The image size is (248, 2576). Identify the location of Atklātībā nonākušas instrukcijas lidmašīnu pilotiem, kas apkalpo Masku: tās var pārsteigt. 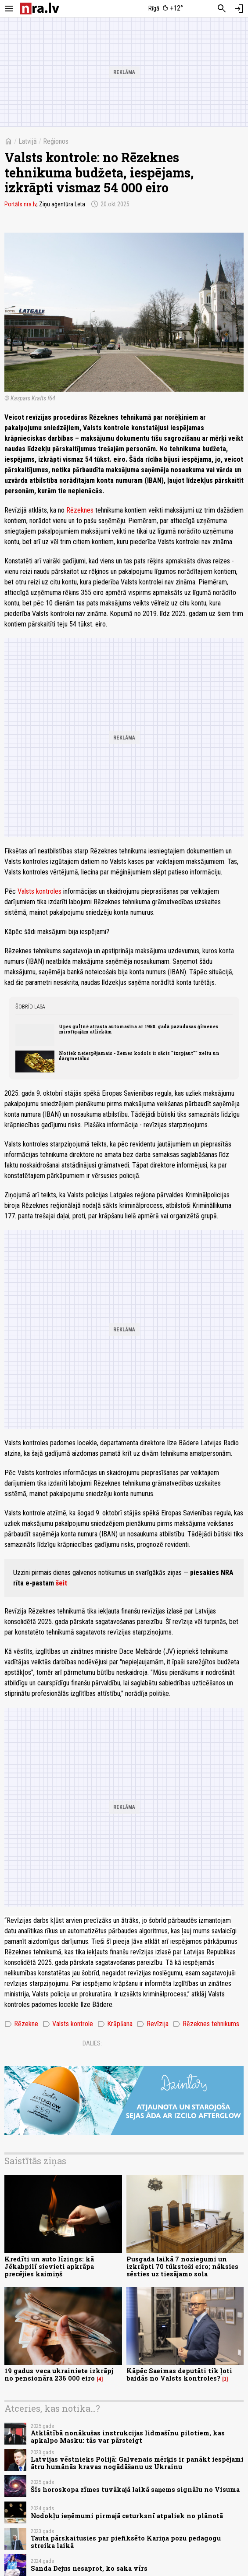
(128, 2437).